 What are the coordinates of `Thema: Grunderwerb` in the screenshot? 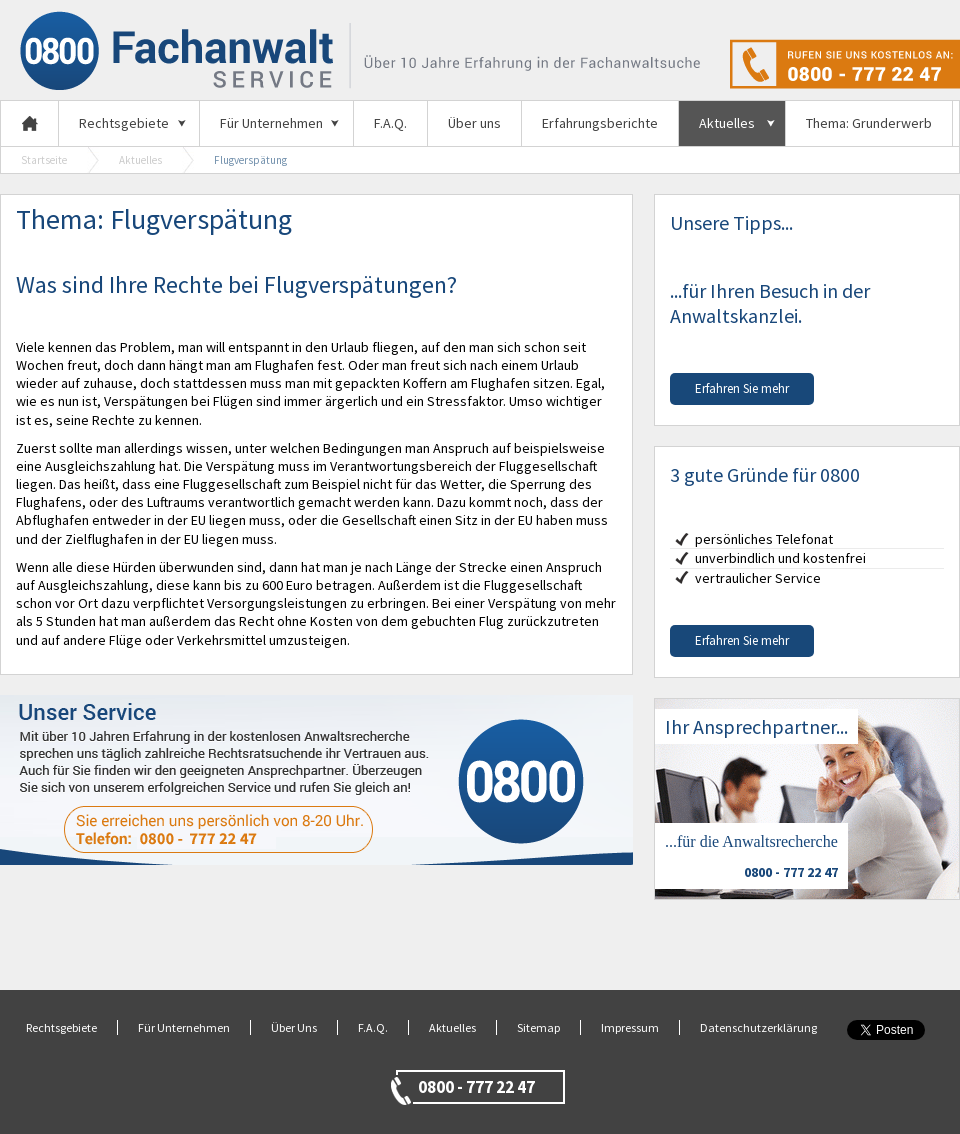 It's located at (869, 123).